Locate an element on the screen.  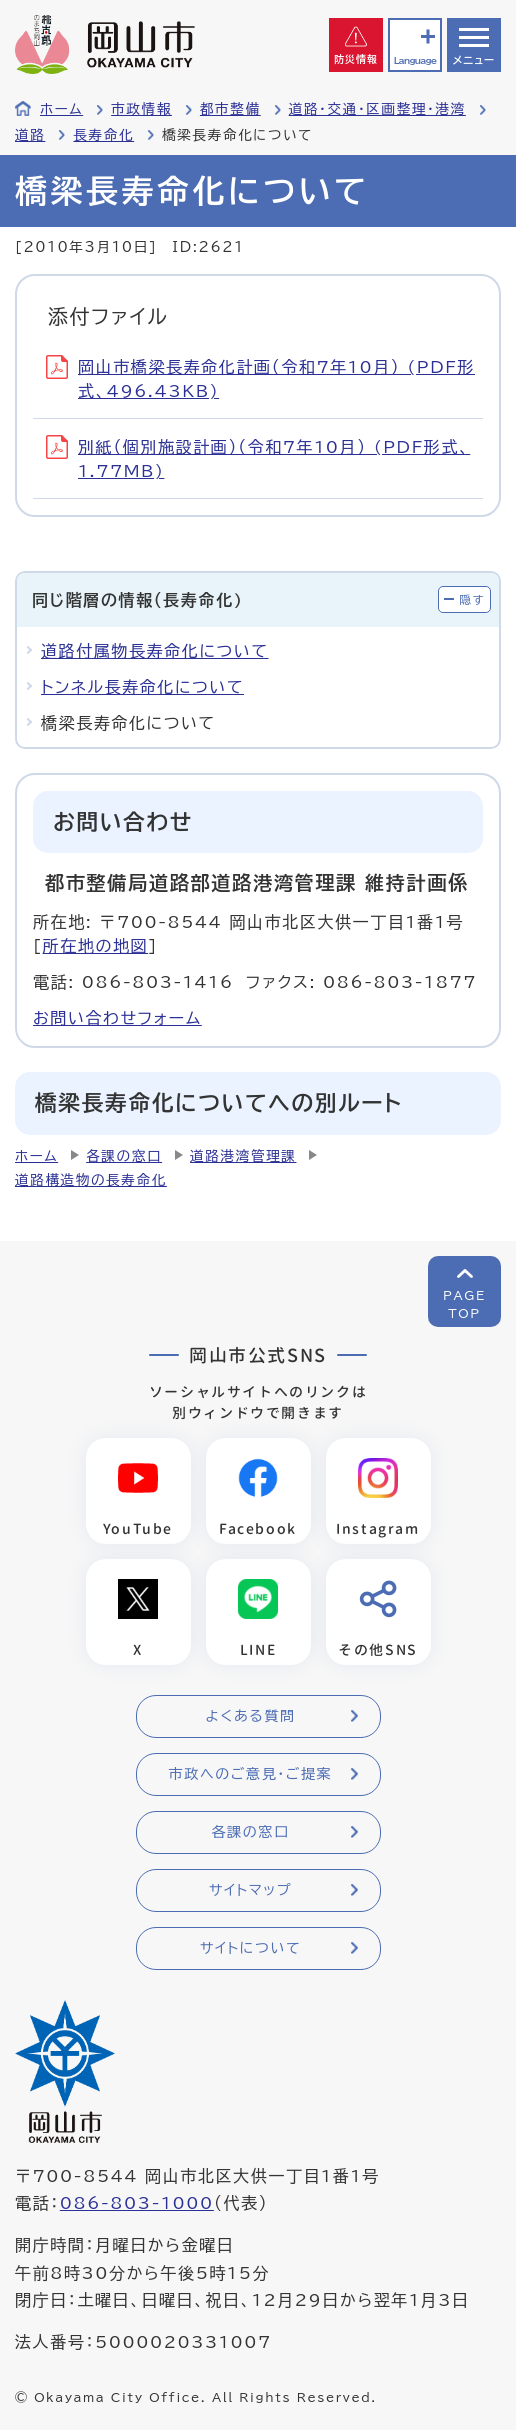
道路港湾管理課 is located at coordinates (243, 1156).